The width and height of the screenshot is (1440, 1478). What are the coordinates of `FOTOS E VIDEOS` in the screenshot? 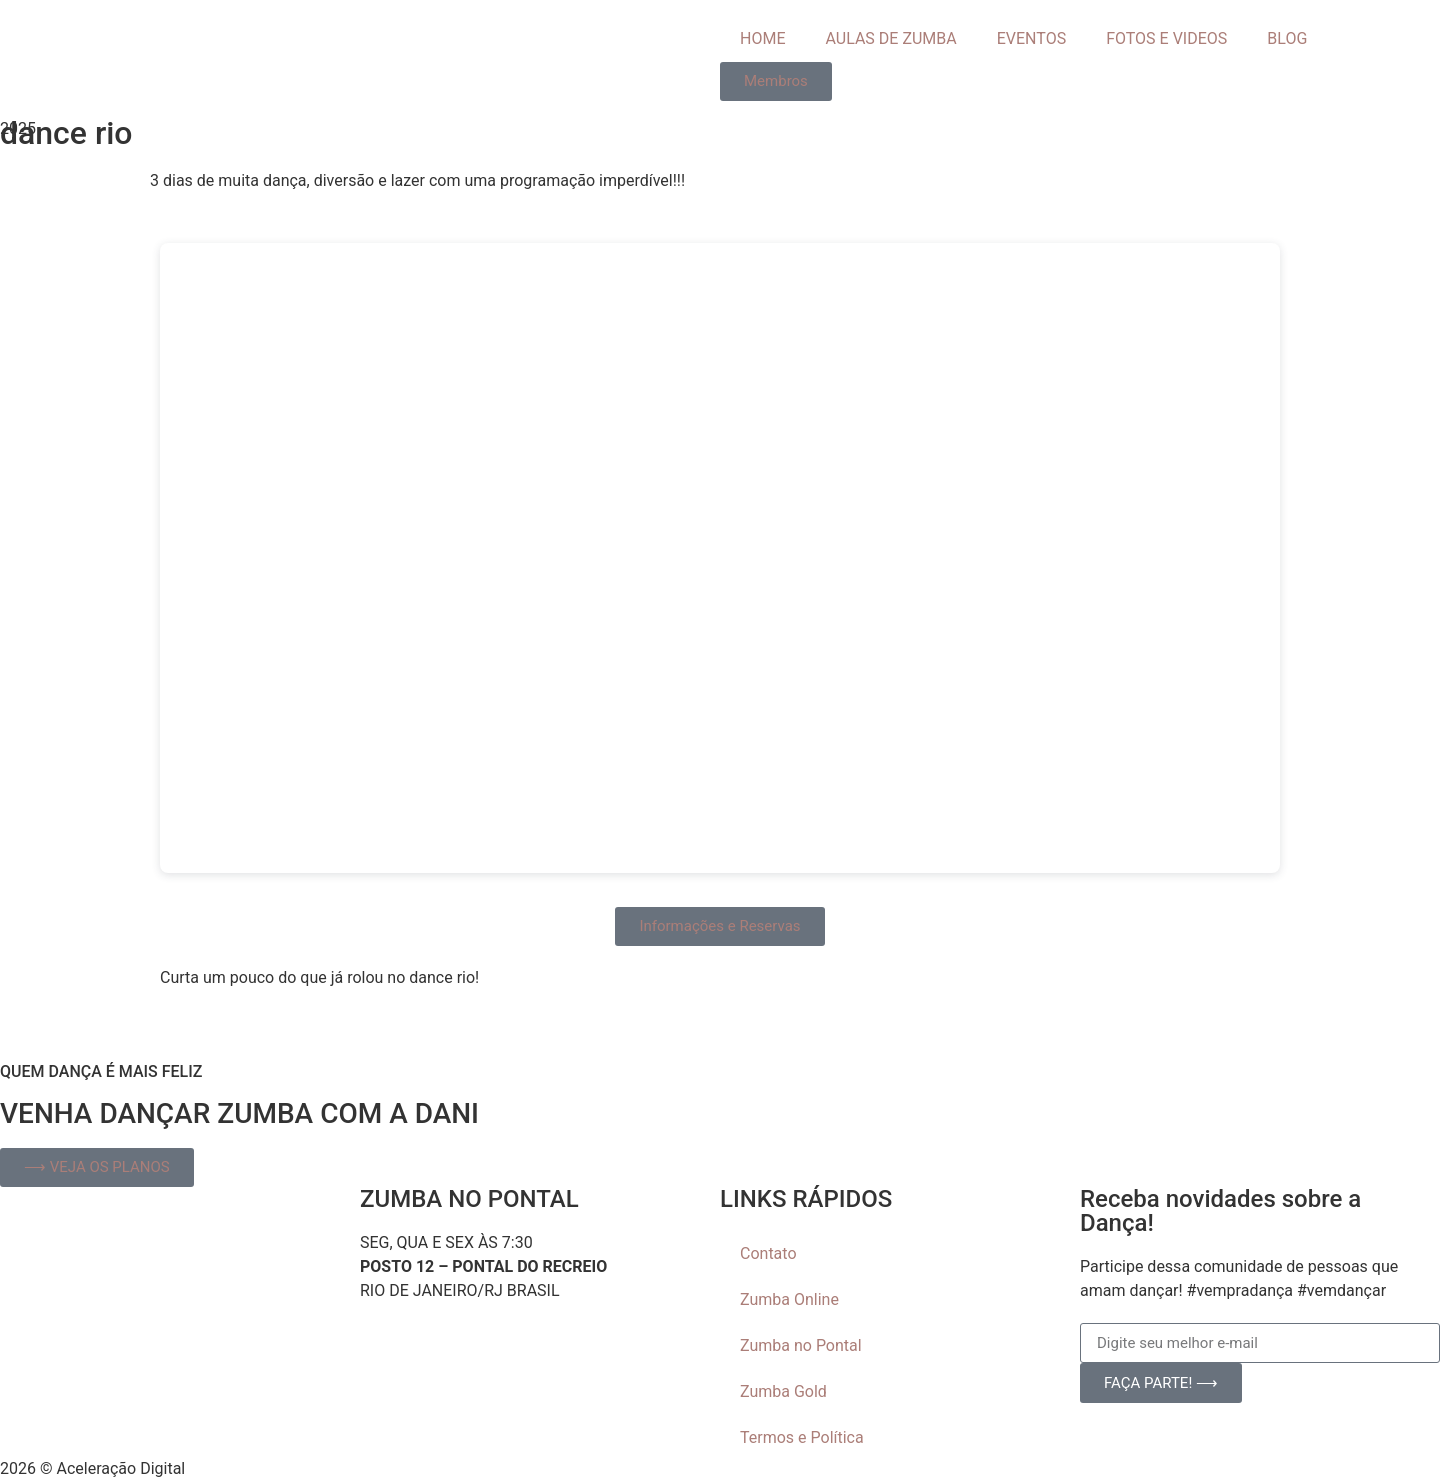 It's located at (1166, 38).